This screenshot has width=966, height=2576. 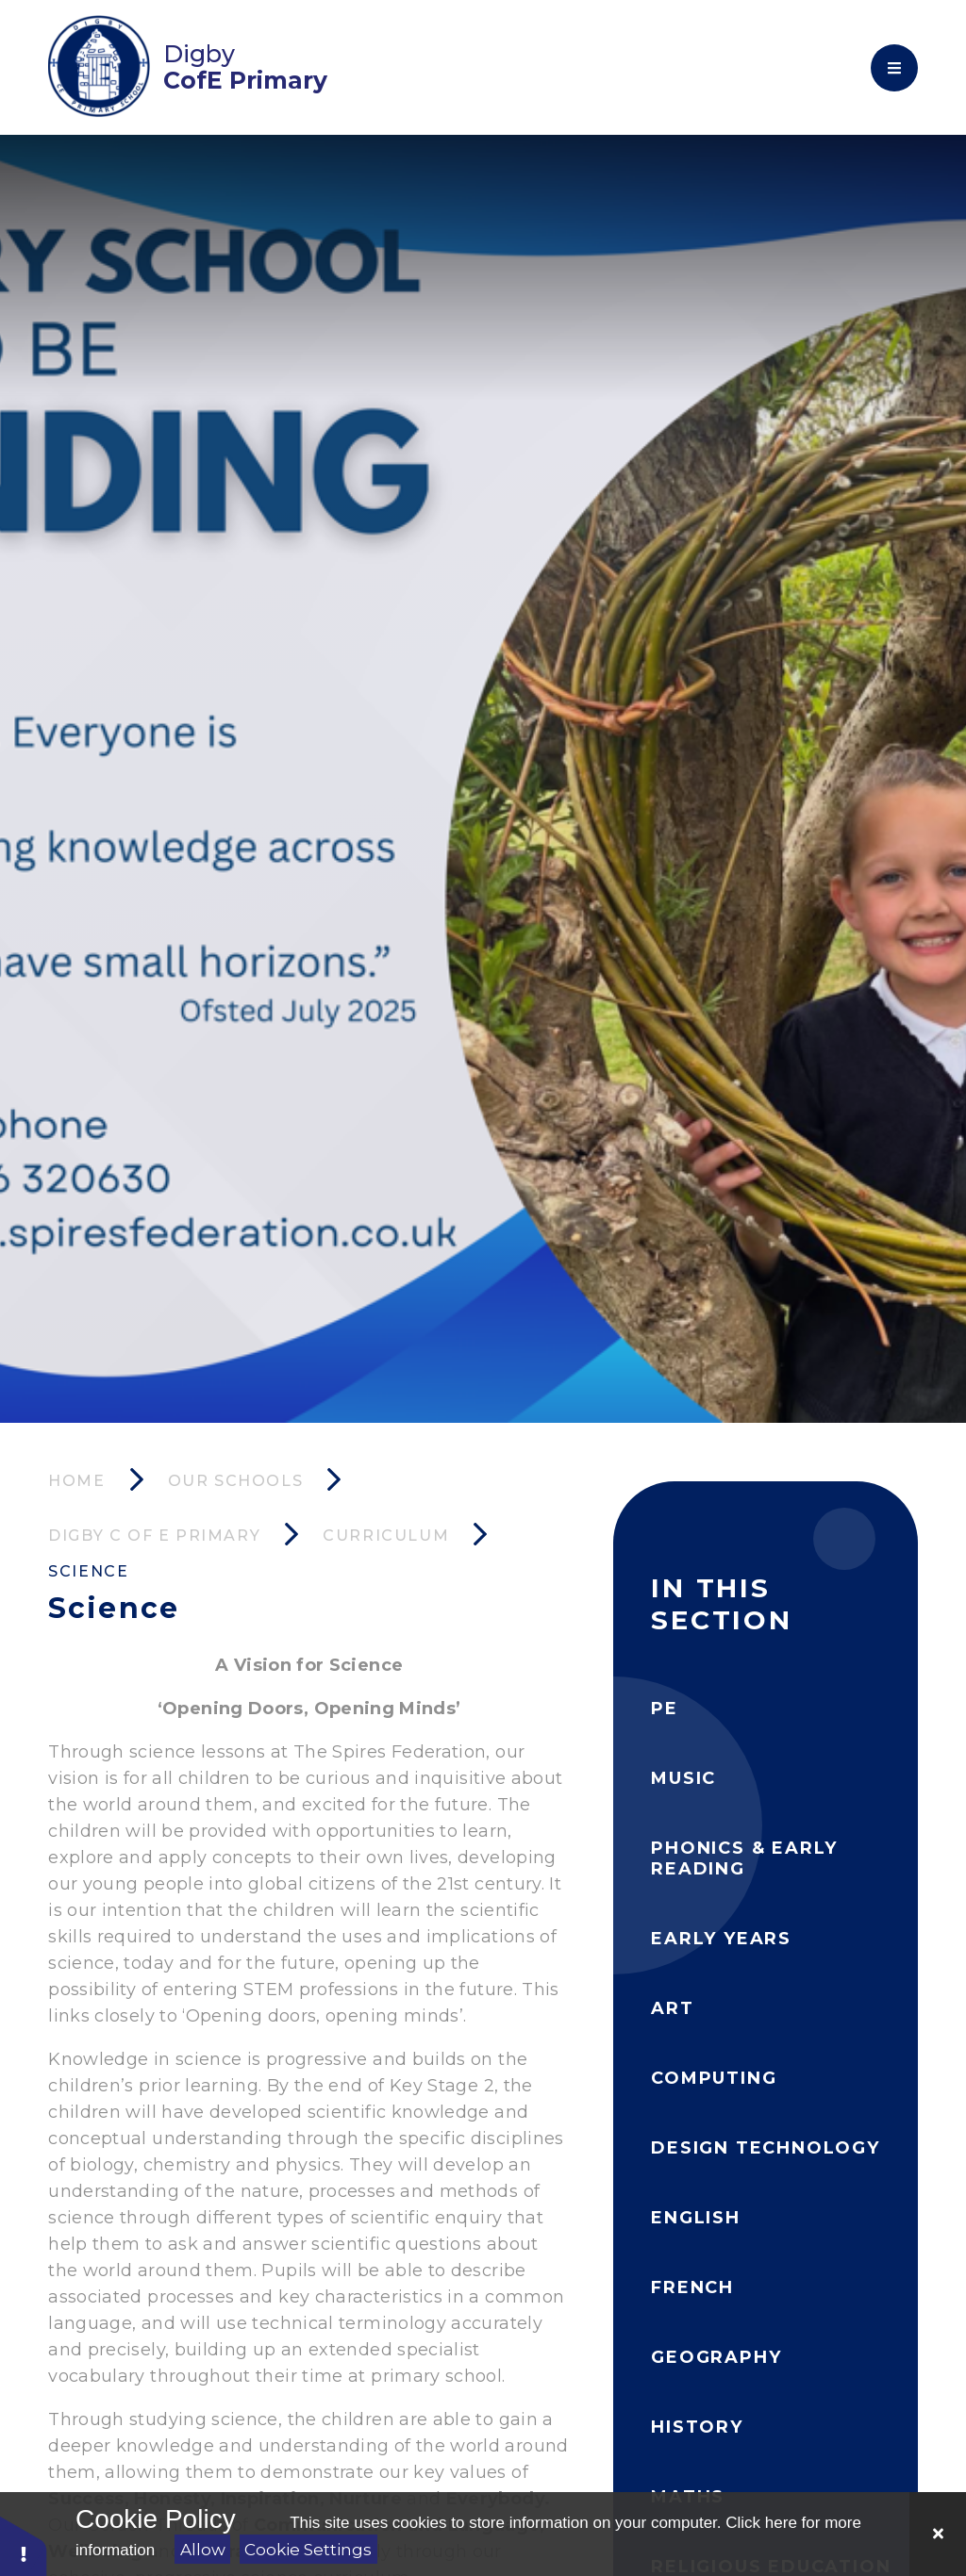 What do you see at coordinates (386, 1535) in the screenshot?
I see `Curriculum` at bounding box center [386, 1535].